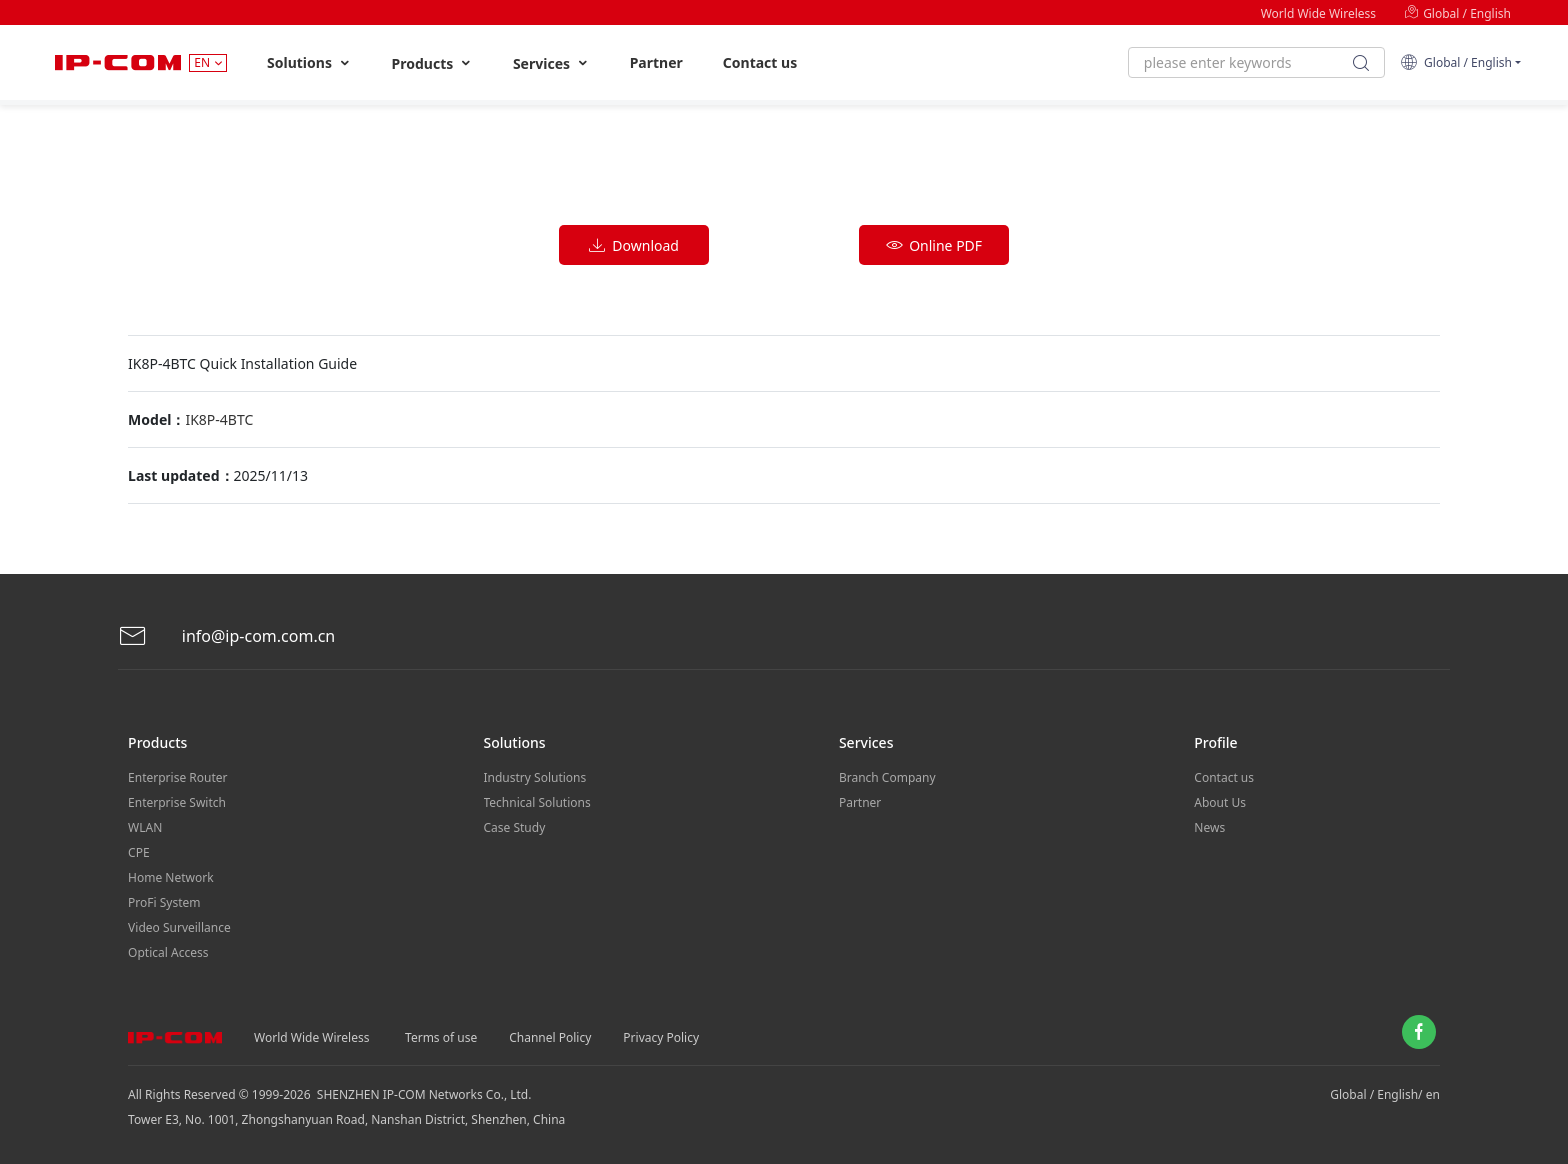 Image resolution: width=1568 pixels, height=1164 pixels. I want to click on World Wide Wireless, so click(1318, 13).